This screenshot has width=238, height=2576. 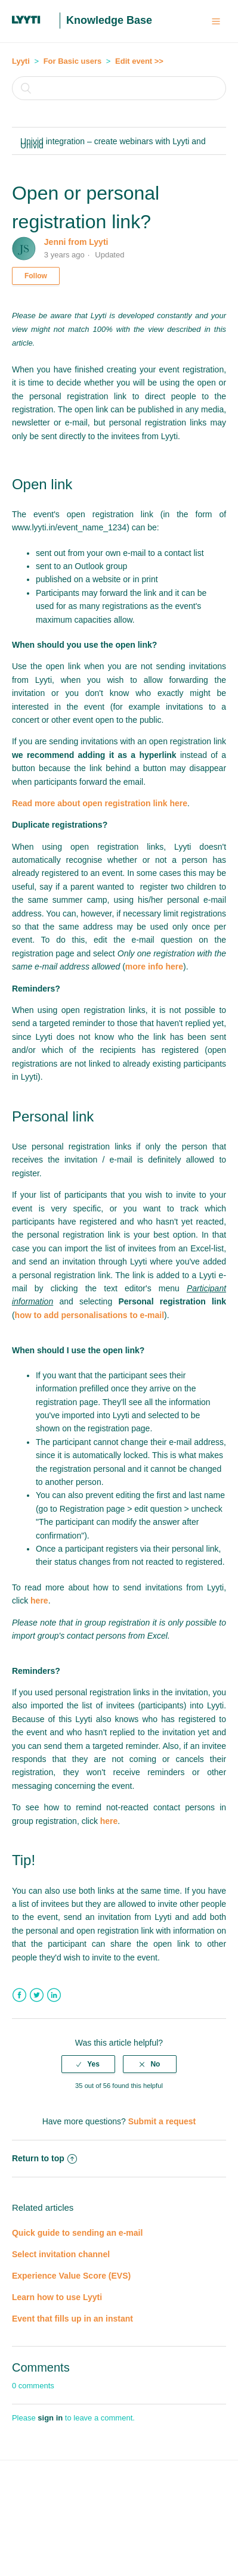 What do you see at coordinates (21, 61) in the screenshot?
I see `Lyyti` at bounding box center [21, 61].